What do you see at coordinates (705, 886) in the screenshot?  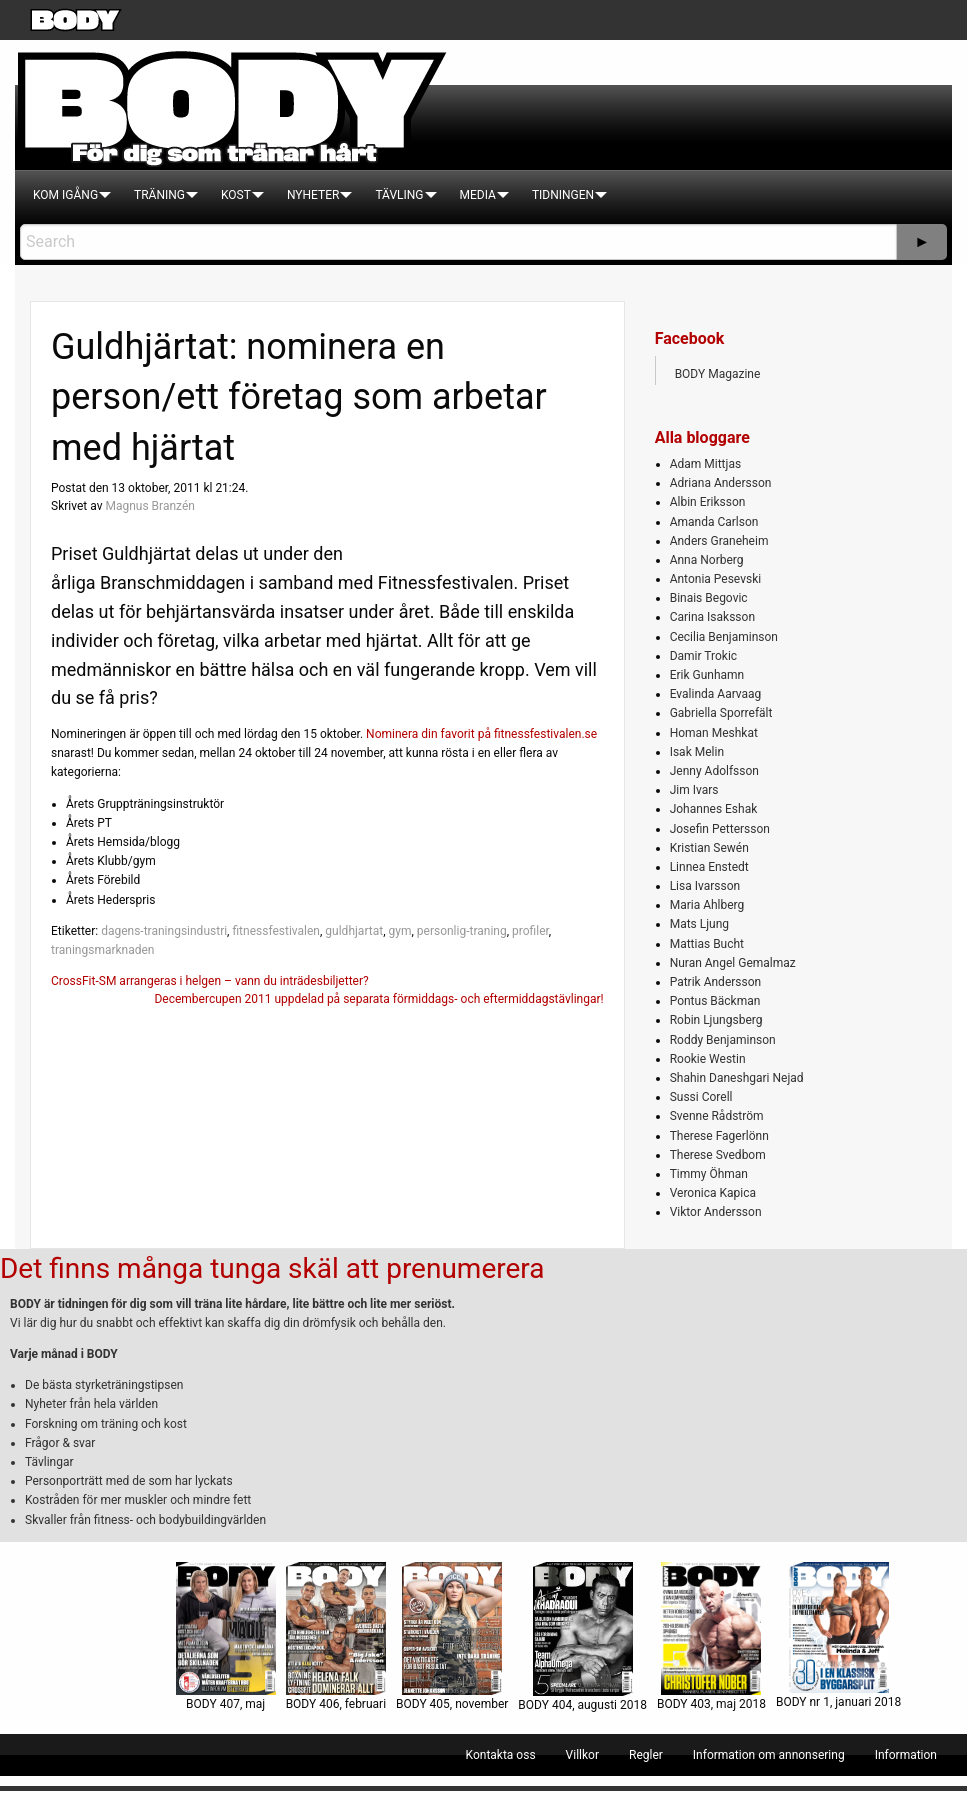 I see `Lisa Ivarsson` at bounding box center [705, 886].